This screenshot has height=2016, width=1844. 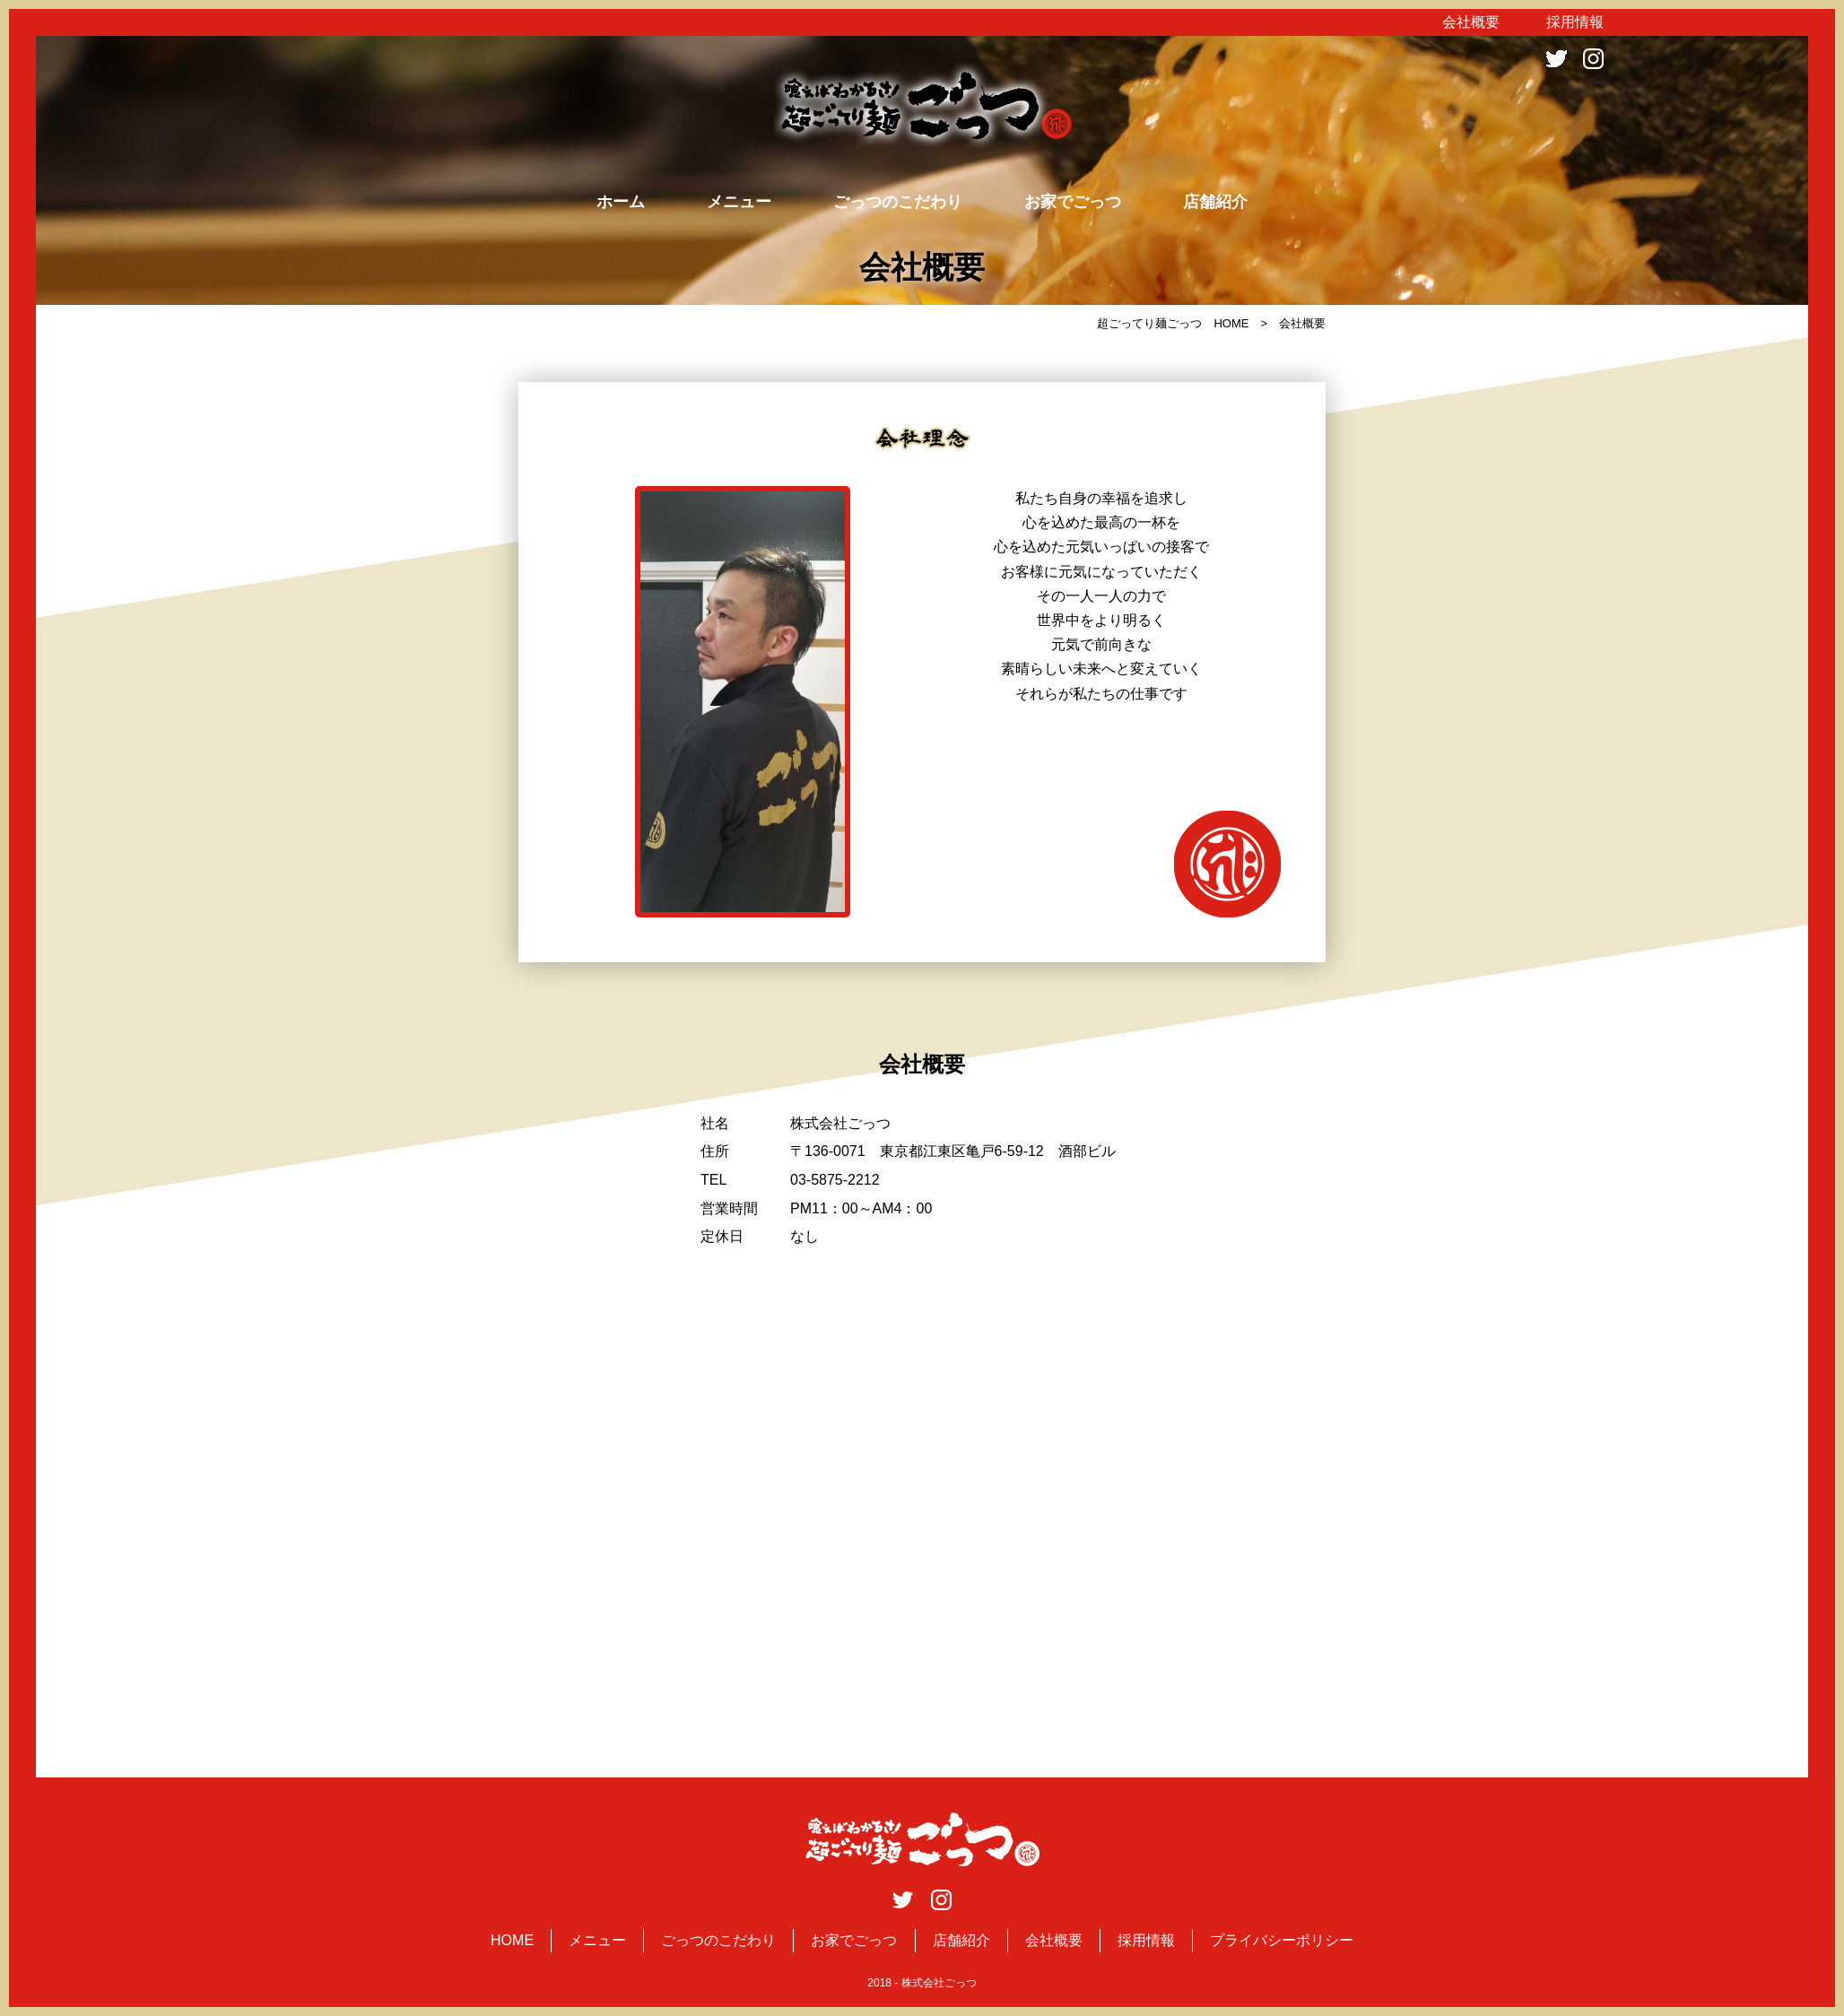 What do you see at coordinates (739, 202) in the screenshot?
I see `メニュー` at bounding box center [739, 202].